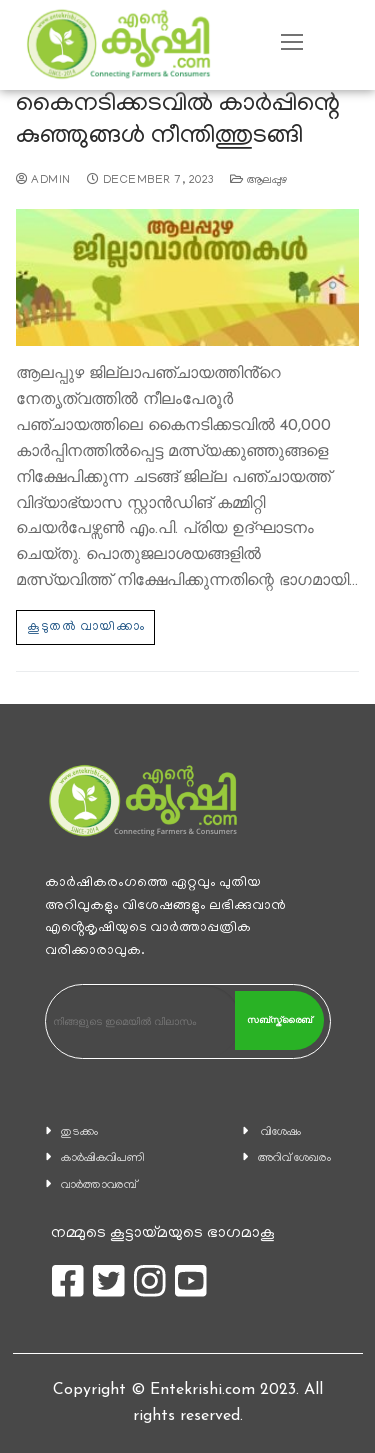 This screenshot has width=375, height=1453. Describe the element at coordinates (79, 1132) in the screenshot. I see `തുടക്കം` at that location.